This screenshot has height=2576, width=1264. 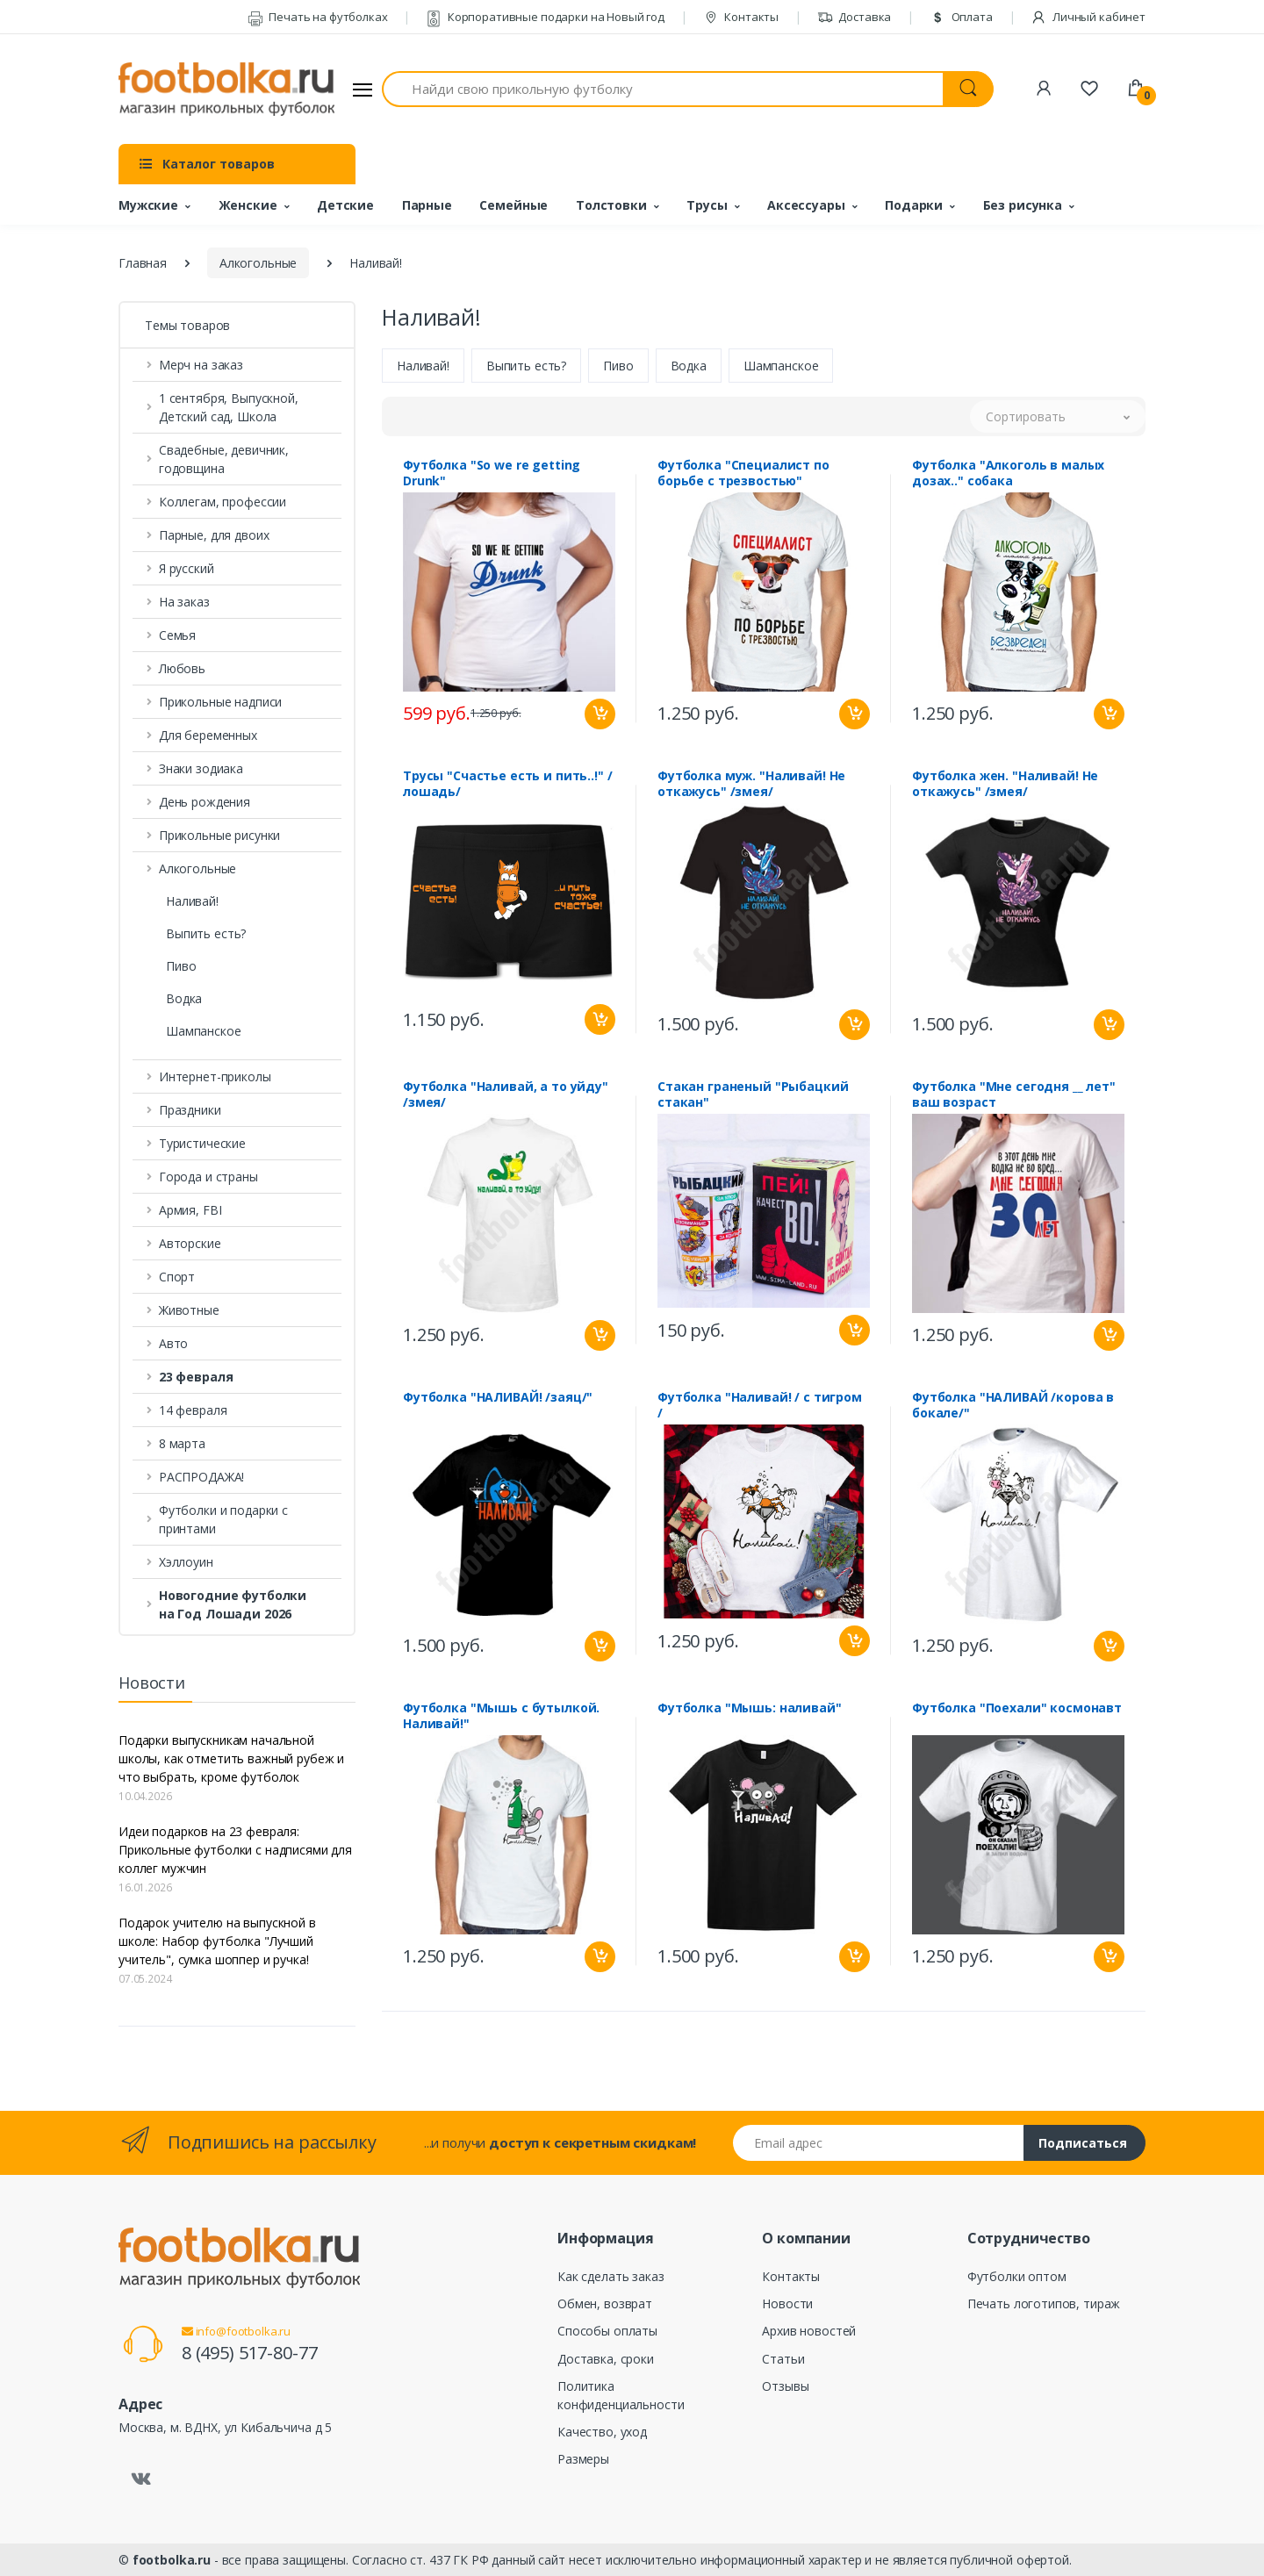 What do you see at coordinates (1014, 1096) in the screenshot?
I see `Футболка "Мне сегодня __ лет" ваш возраст` at bounding box center [1014, 1096].